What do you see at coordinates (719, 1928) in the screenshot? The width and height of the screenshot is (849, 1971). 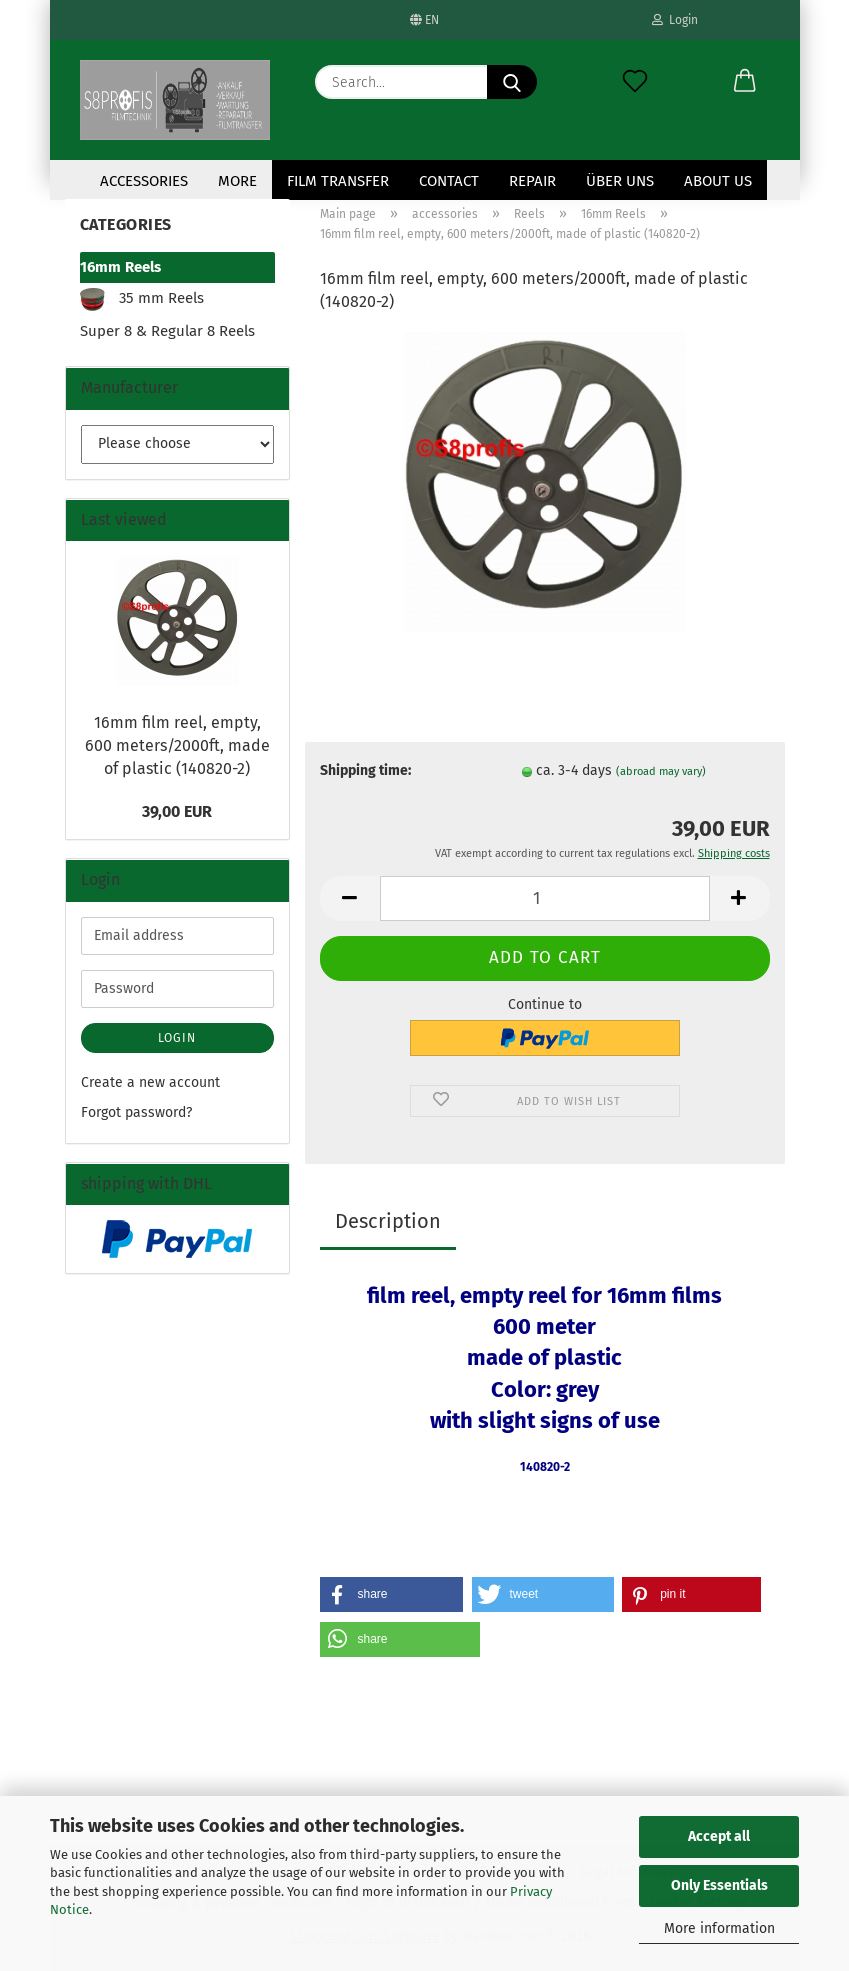 I see `More information` at bounding box center [719, 1928].